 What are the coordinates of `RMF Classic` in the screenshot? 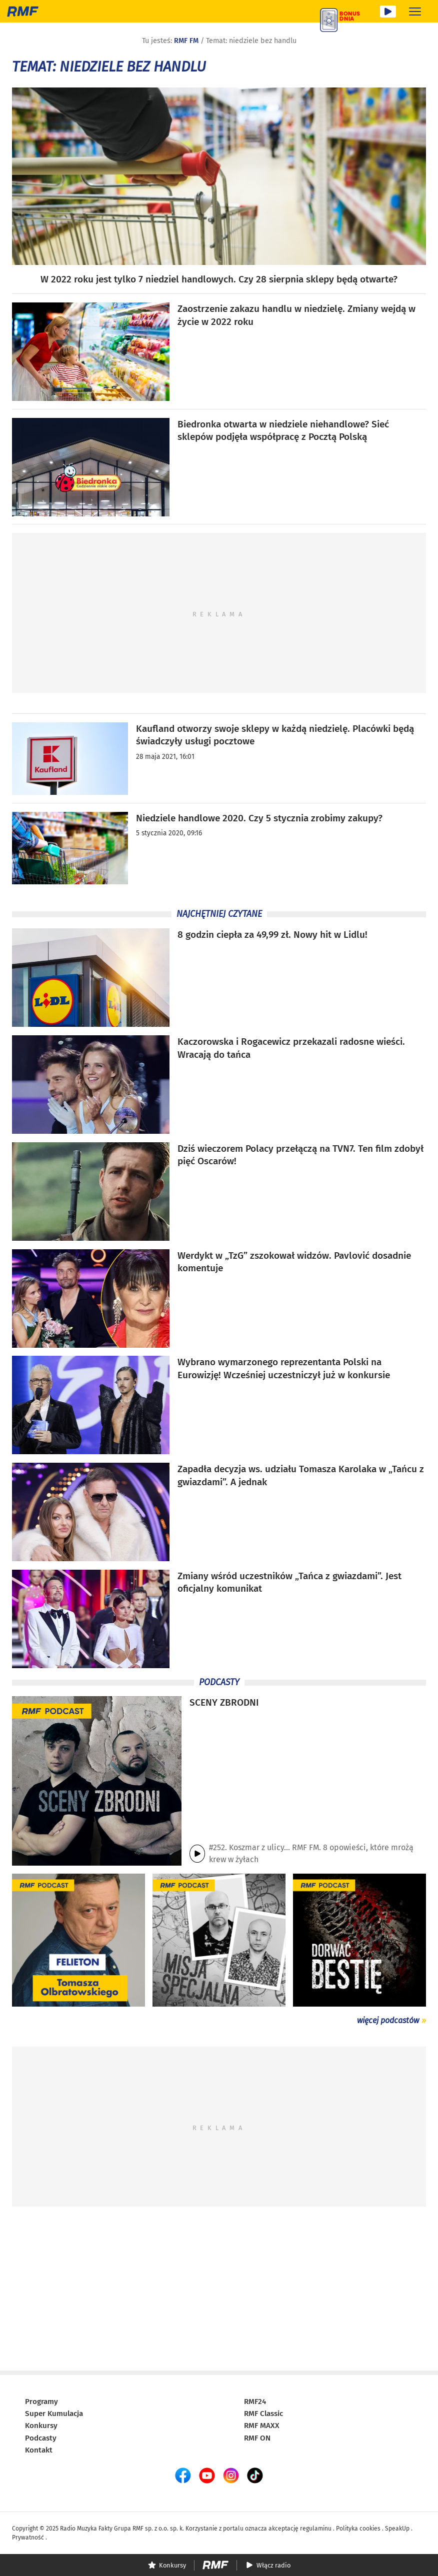 It's located at (263, 2413).